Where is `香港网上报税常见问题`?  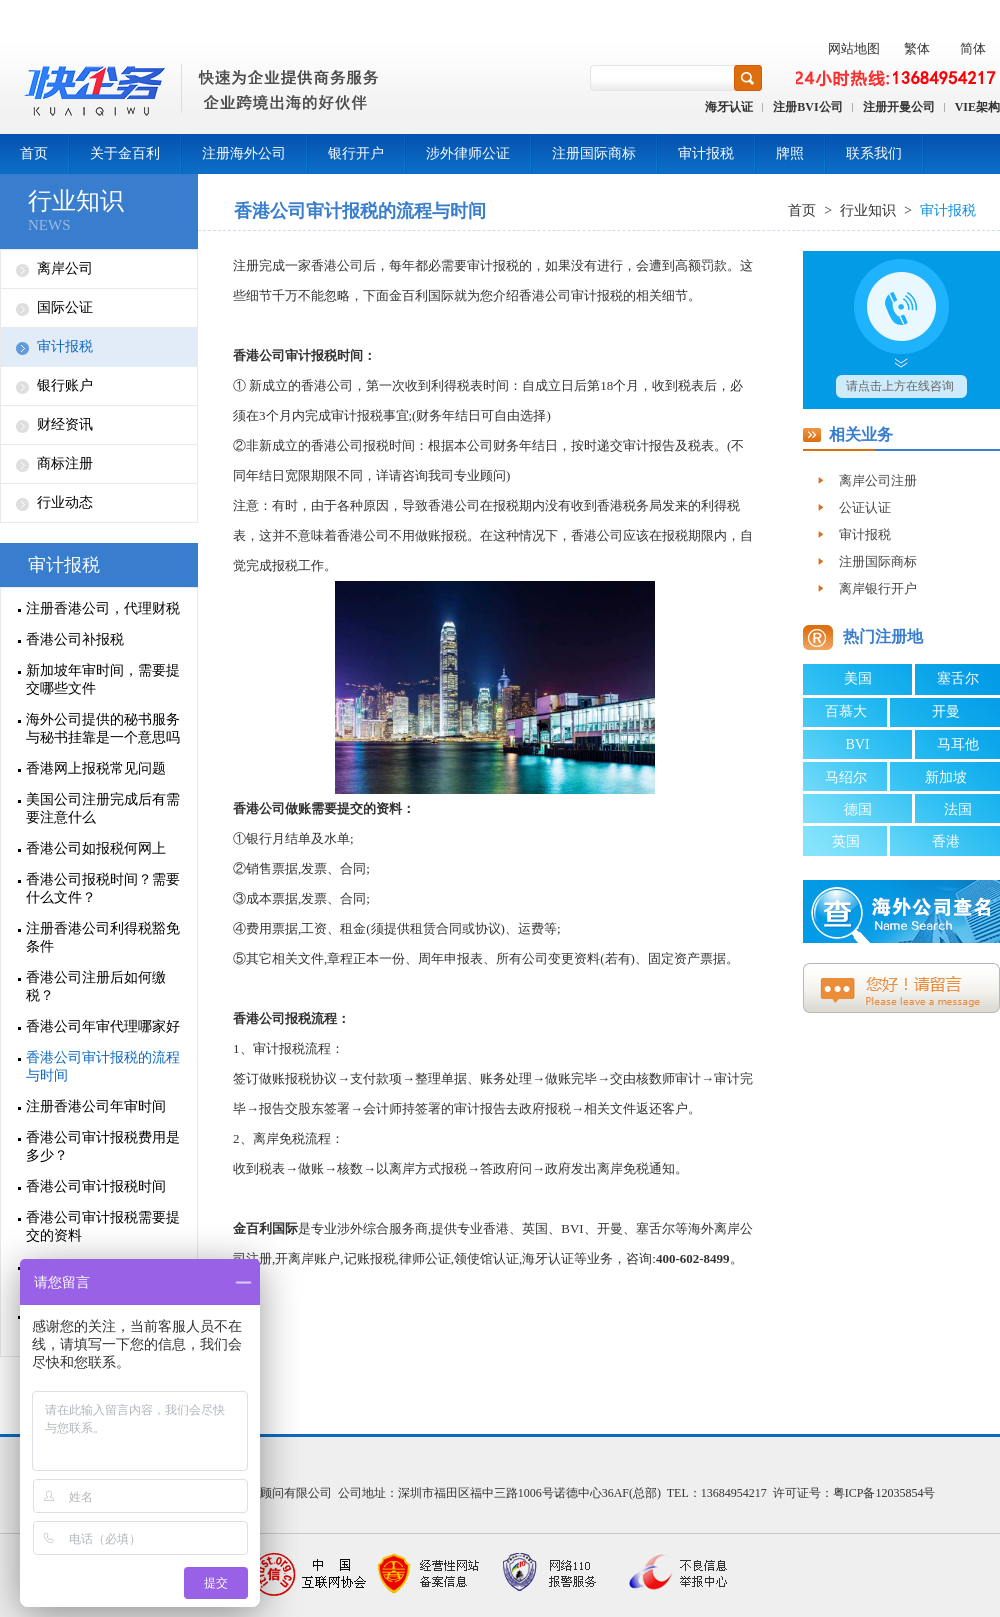 香港网上报税常见问题 is located at coordinates (96, 768).